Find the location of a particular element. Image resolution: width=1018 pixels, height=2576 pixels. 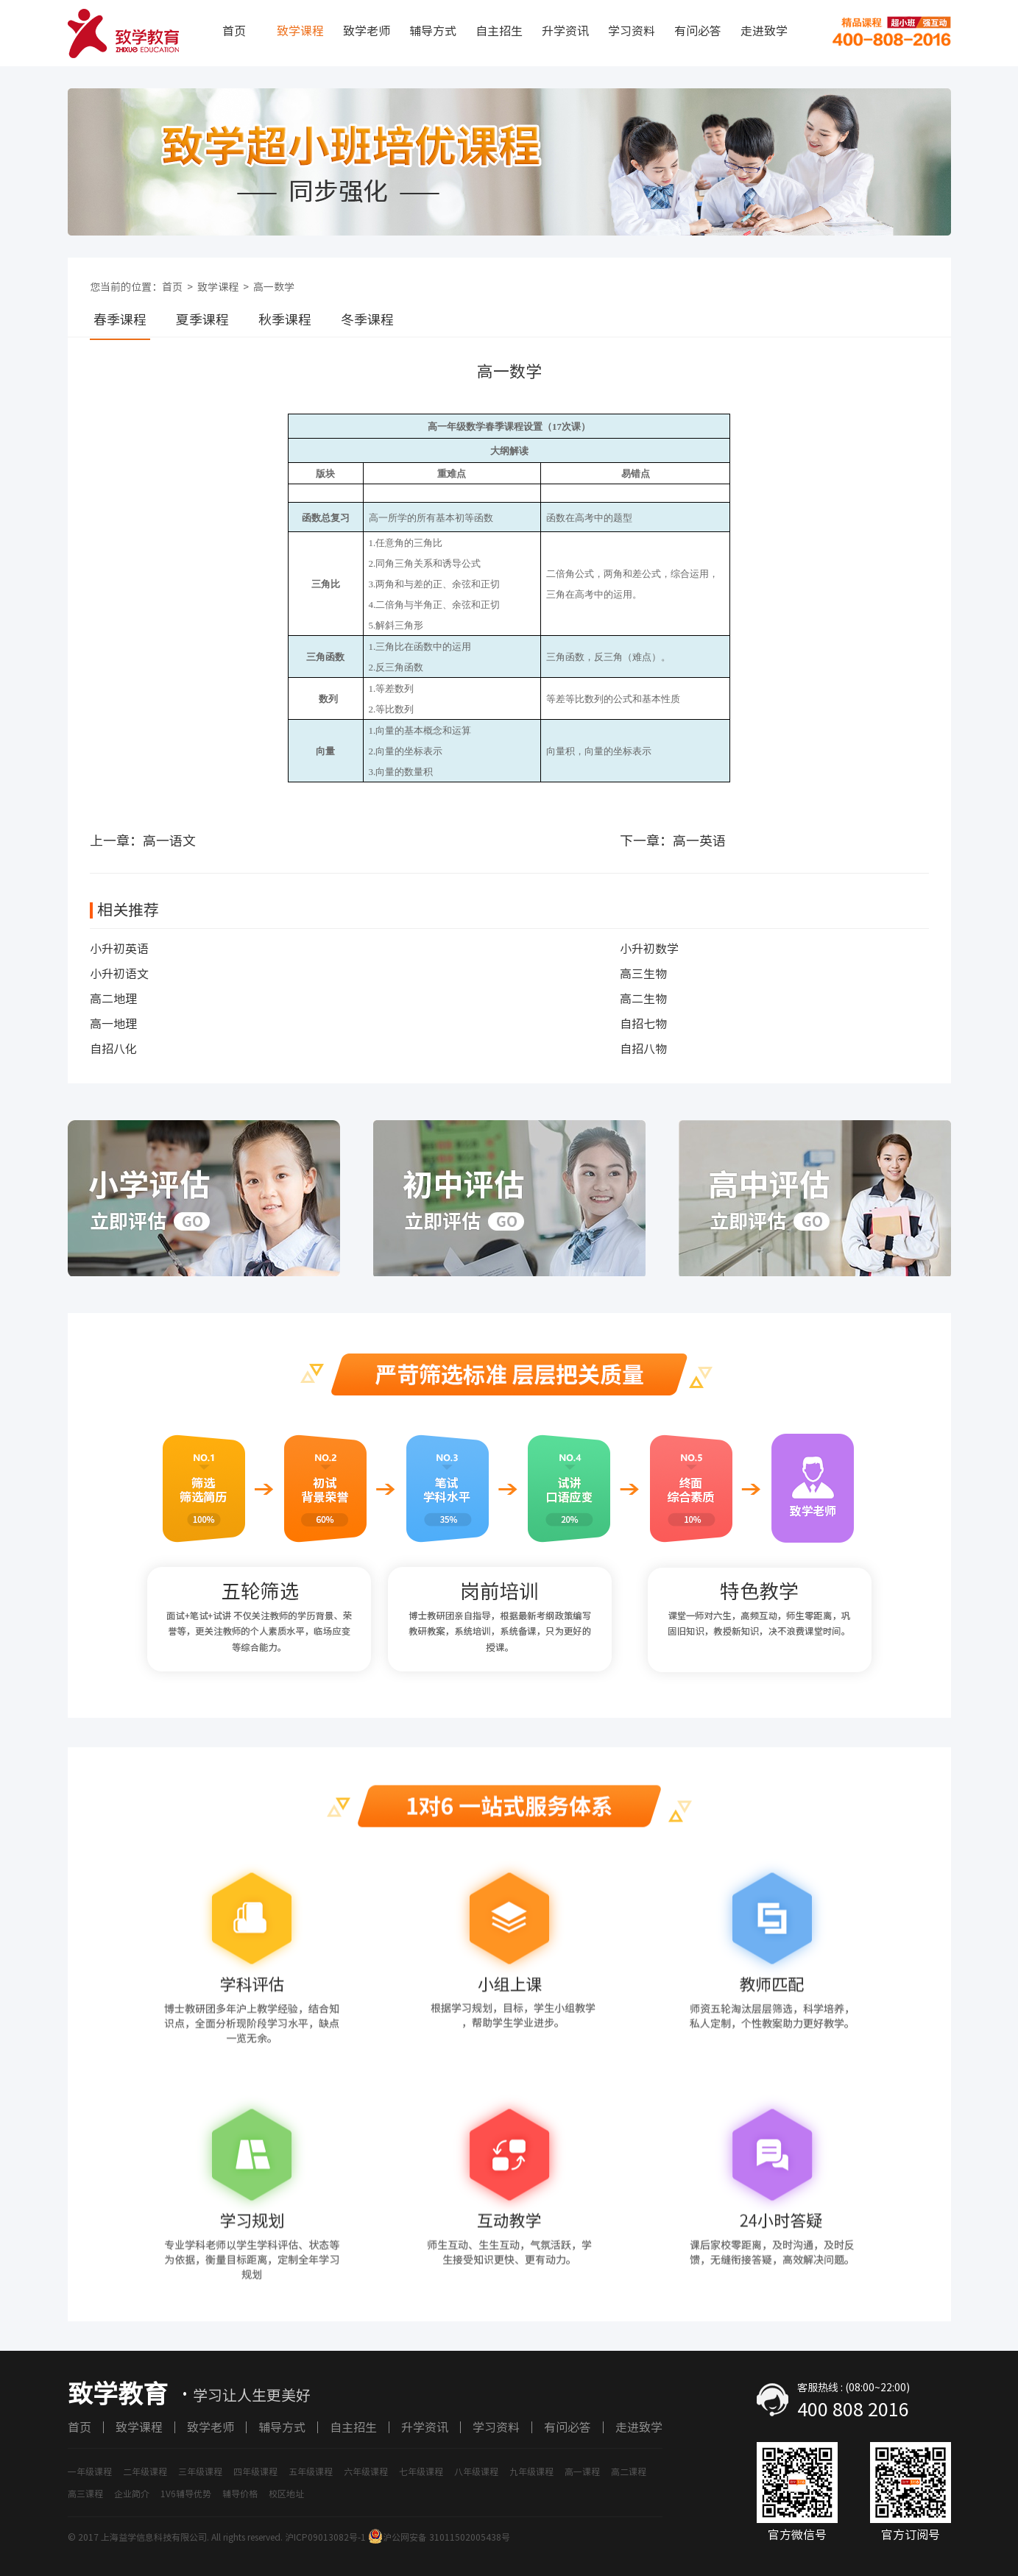

六年级课程 is located at coordinates (366, 2471).